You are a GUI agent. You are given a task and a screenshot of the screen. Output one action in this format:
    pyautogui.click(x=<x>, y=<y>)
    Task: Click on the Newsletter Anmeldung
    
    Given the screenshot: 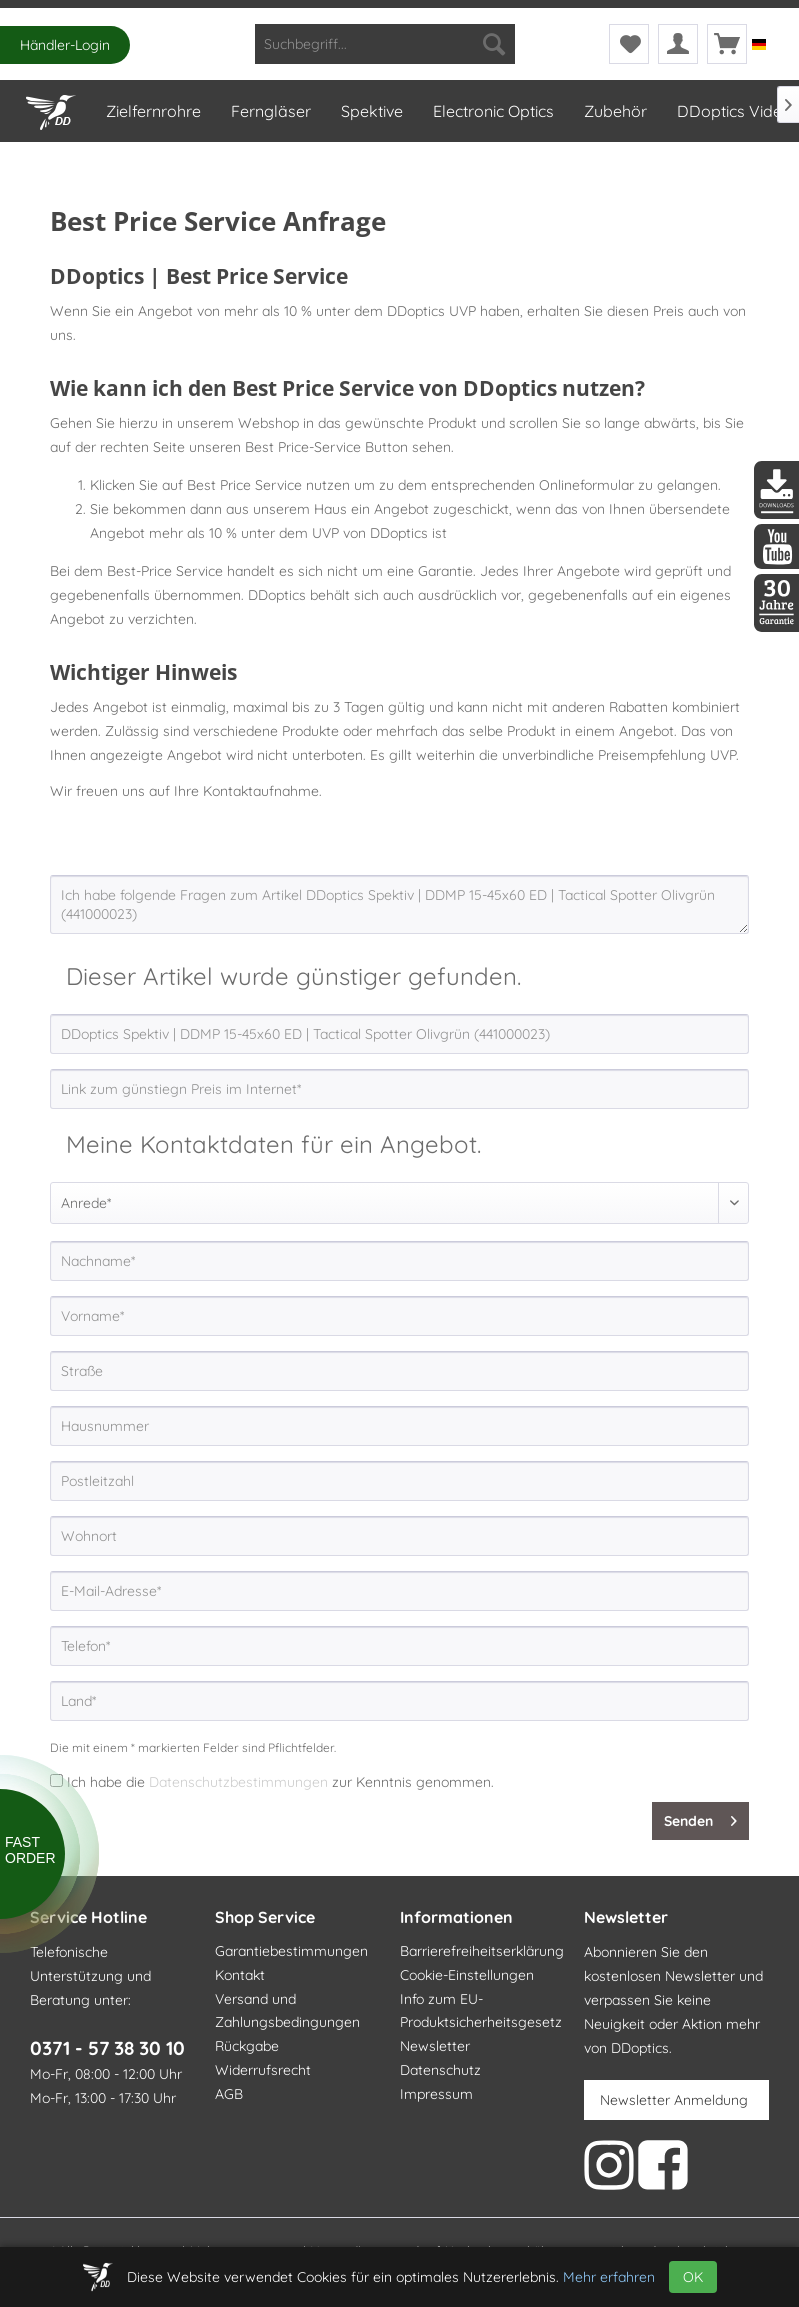 What is the action you would take?
    pyautogui.click(x=674, y=2100)
    